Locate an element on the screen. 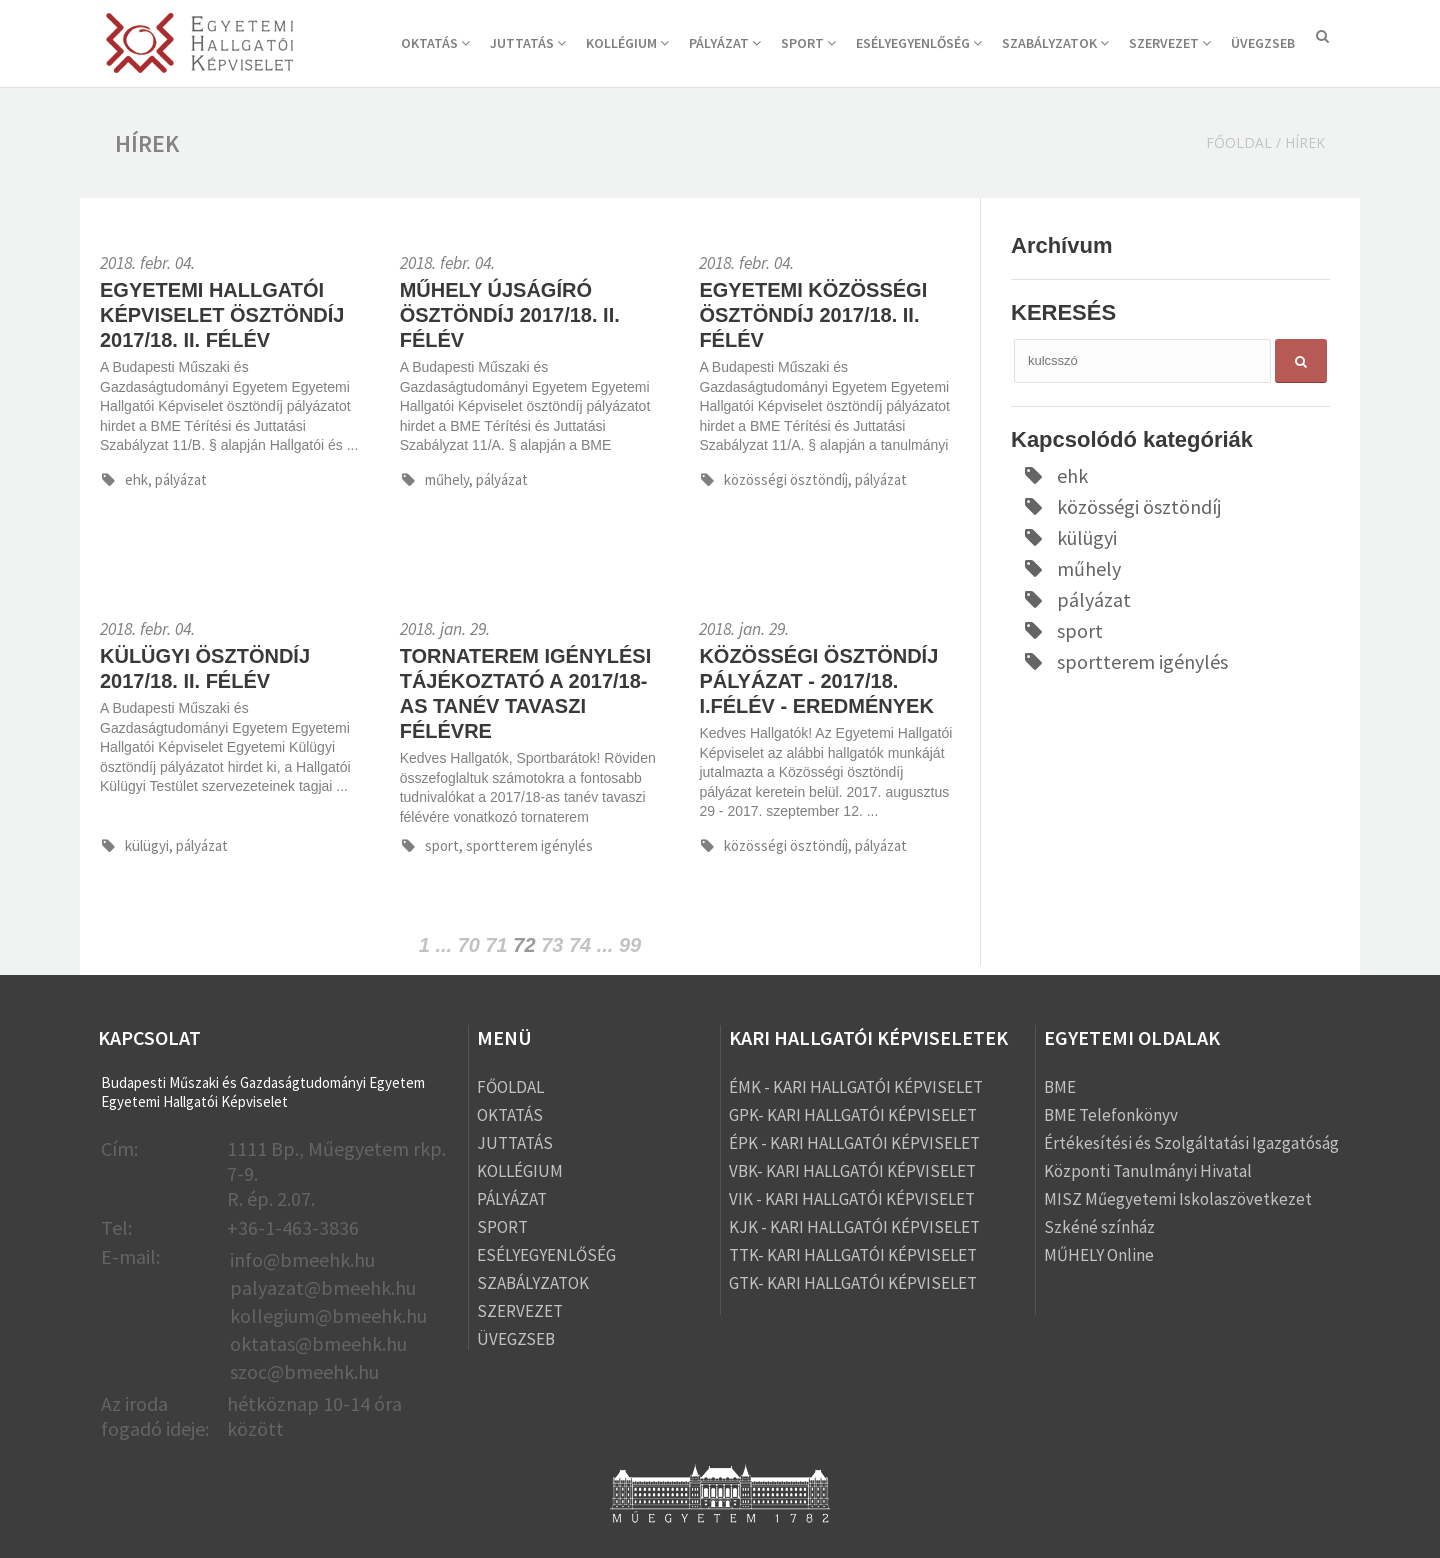 The height and width of the screenshot is (1558, 1440). Szkéné színház is located at coordinates (1099, 1227).